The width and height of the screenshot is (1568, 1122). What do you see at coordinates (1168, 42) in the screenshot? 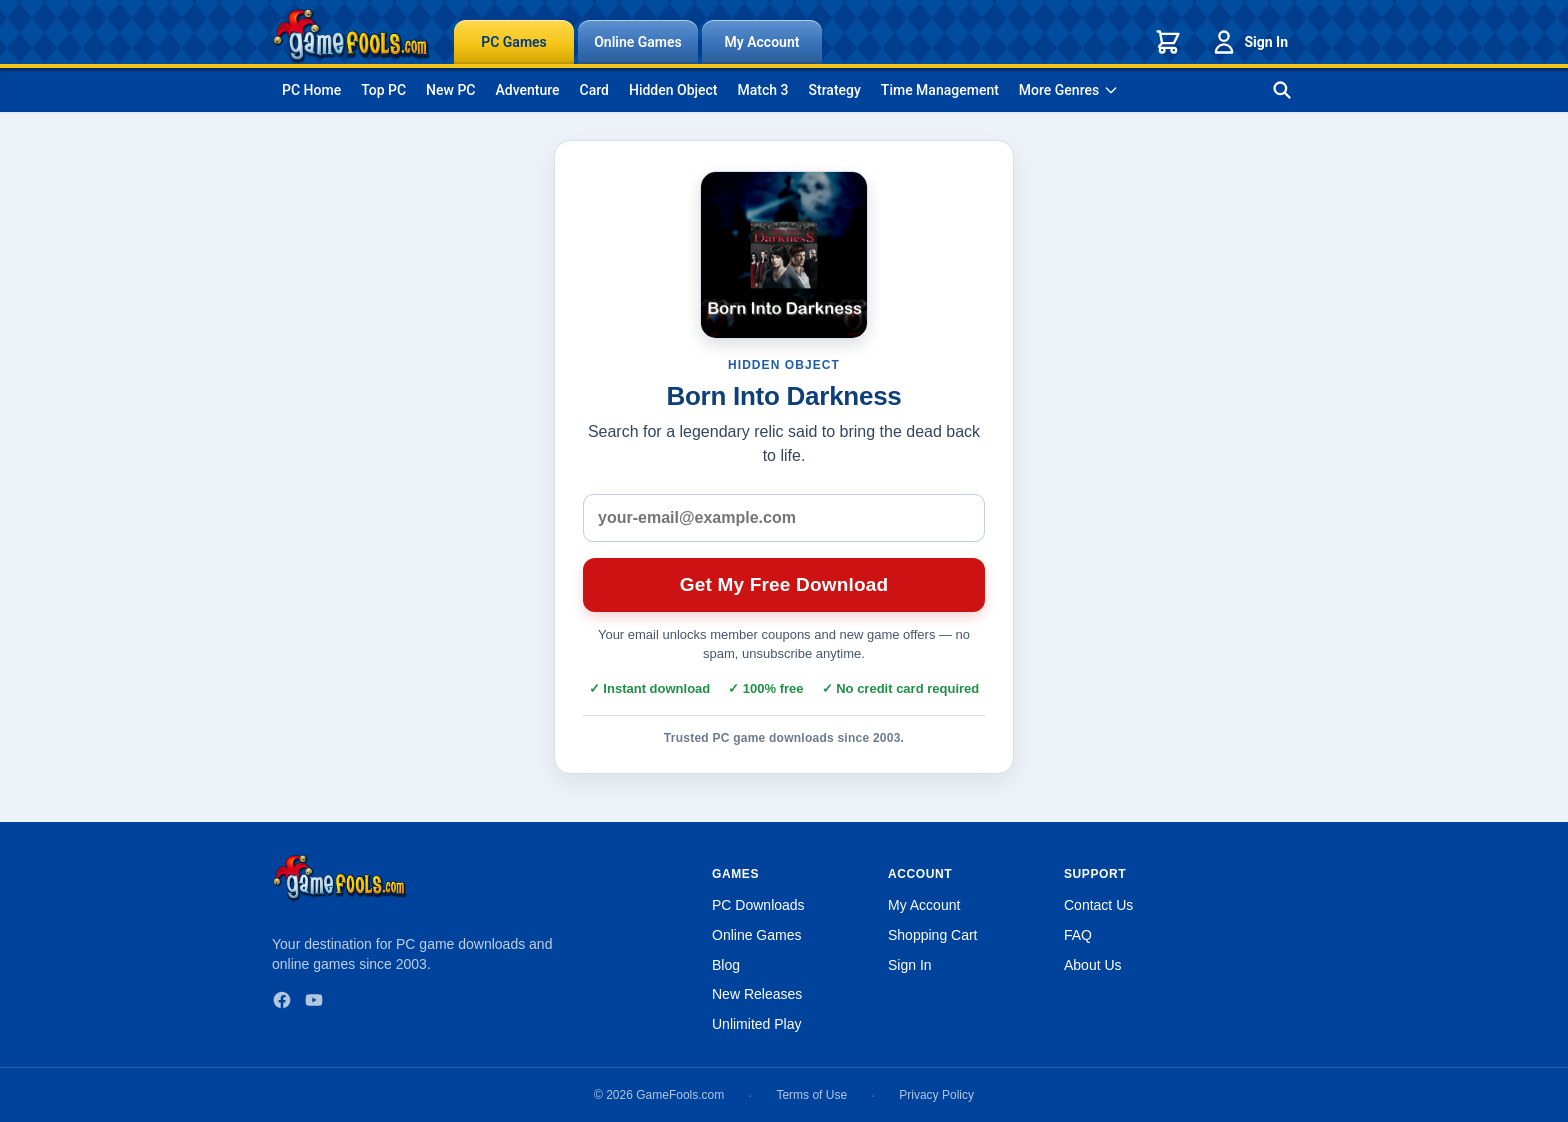
I see `[Shopping cart]` at bounding box center [1168, 42].